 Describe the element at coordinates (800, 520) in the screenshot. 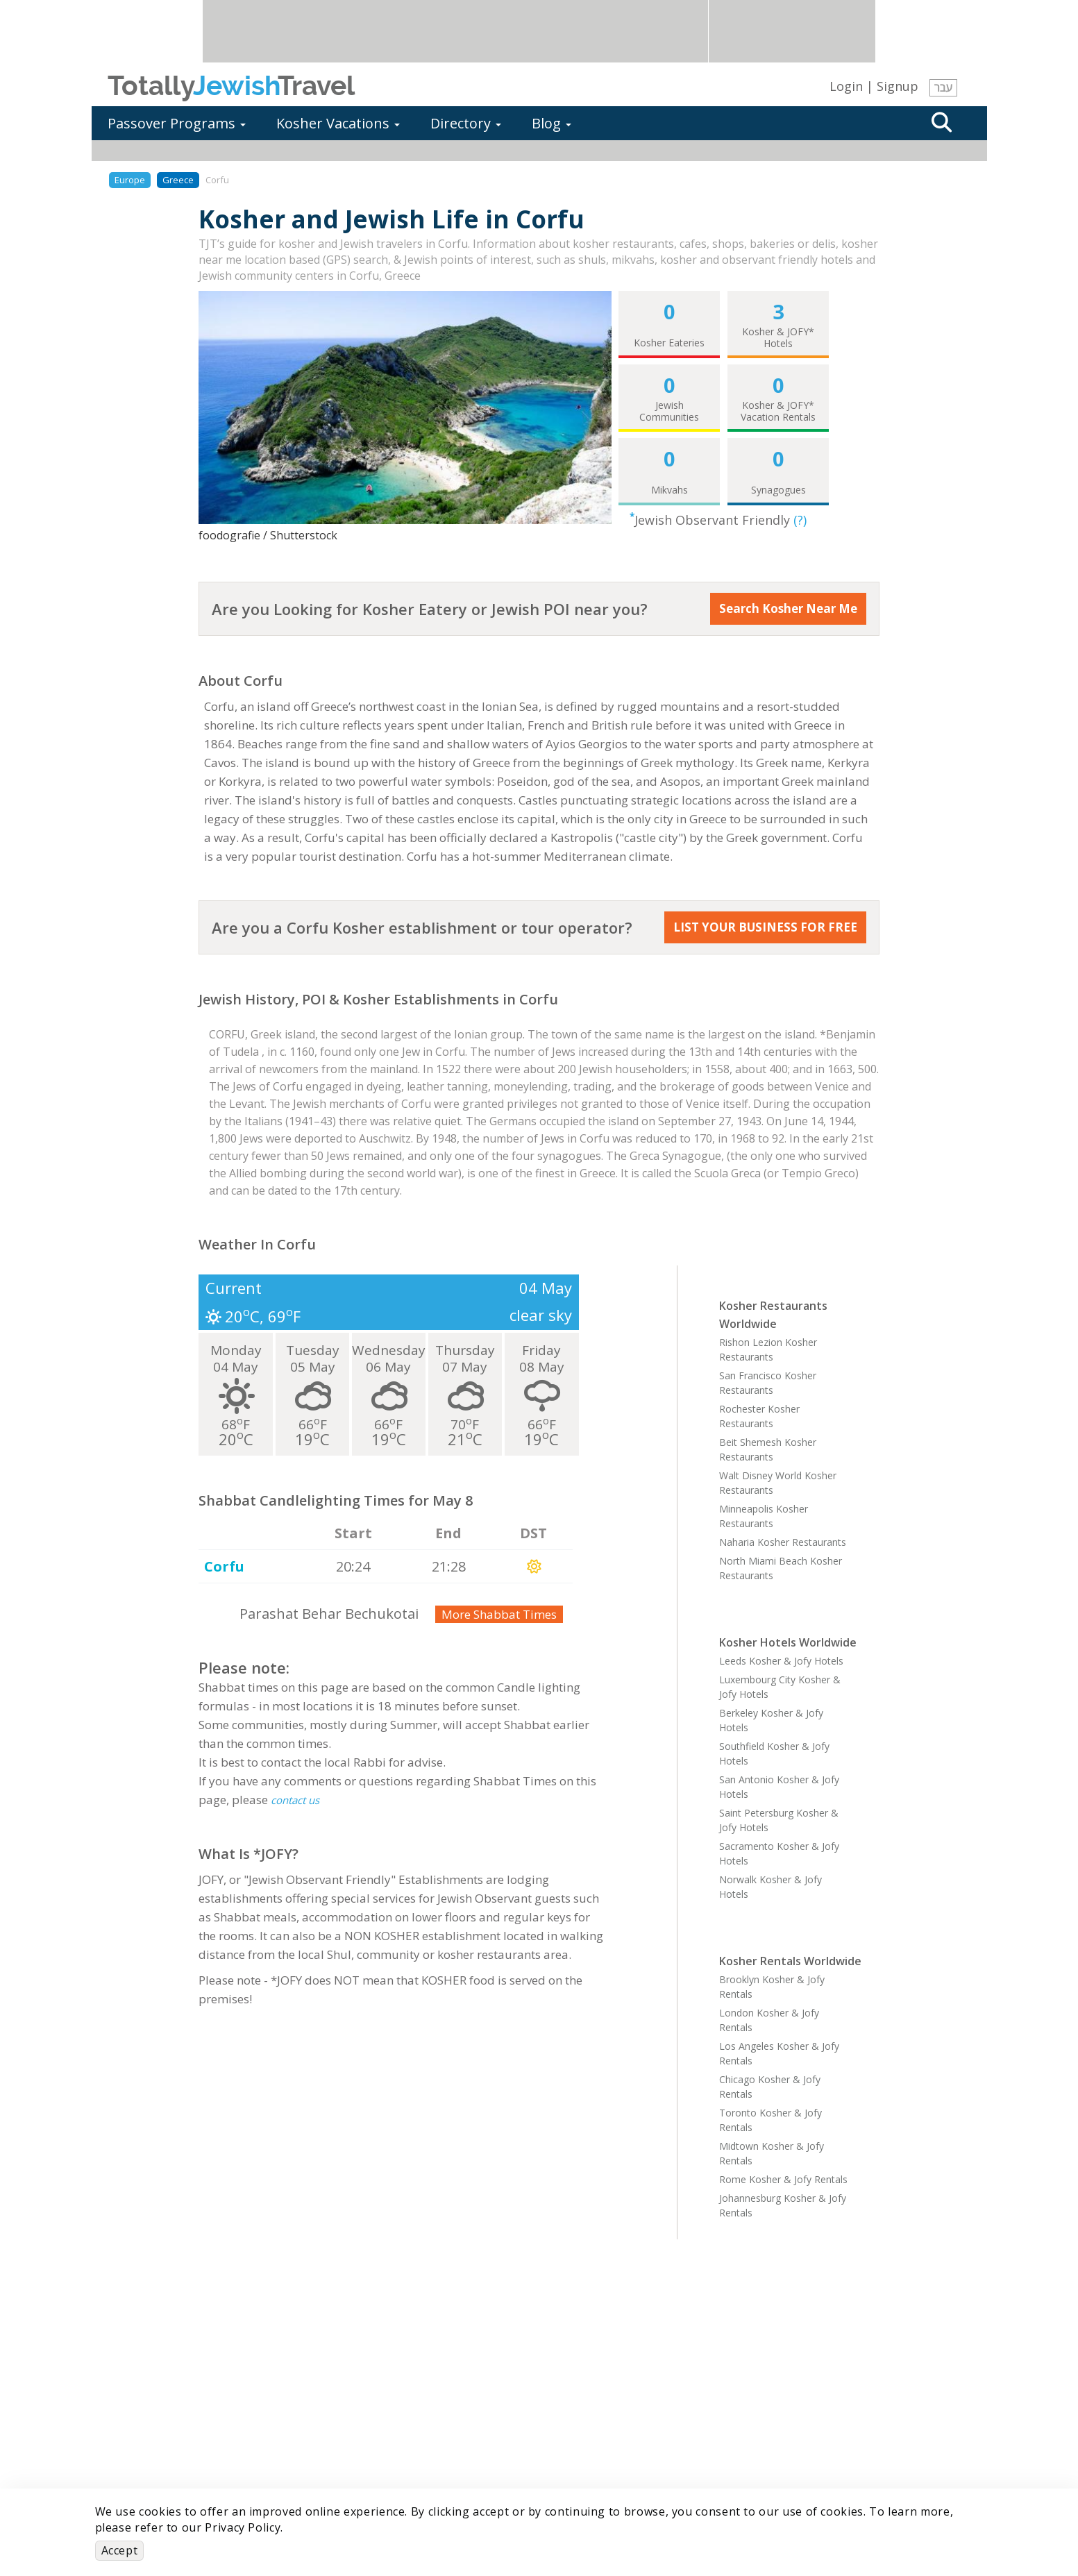

I see `(?)` at that location.